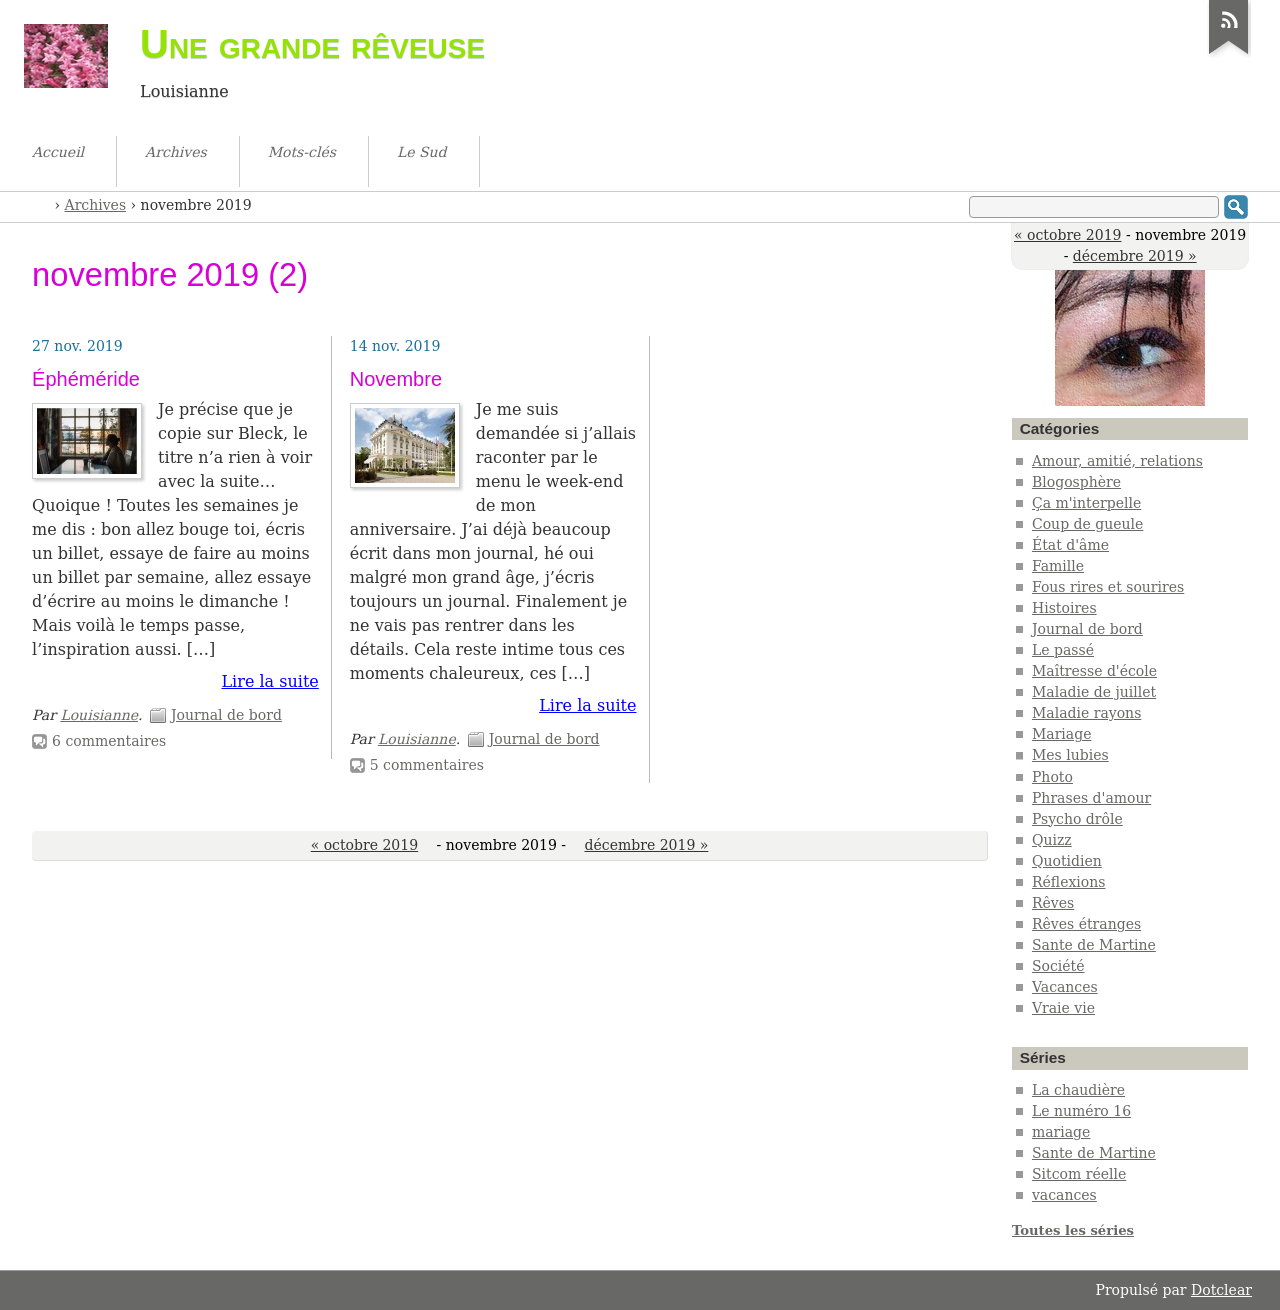  I want to click on État d'âme, so click(1070, 545).